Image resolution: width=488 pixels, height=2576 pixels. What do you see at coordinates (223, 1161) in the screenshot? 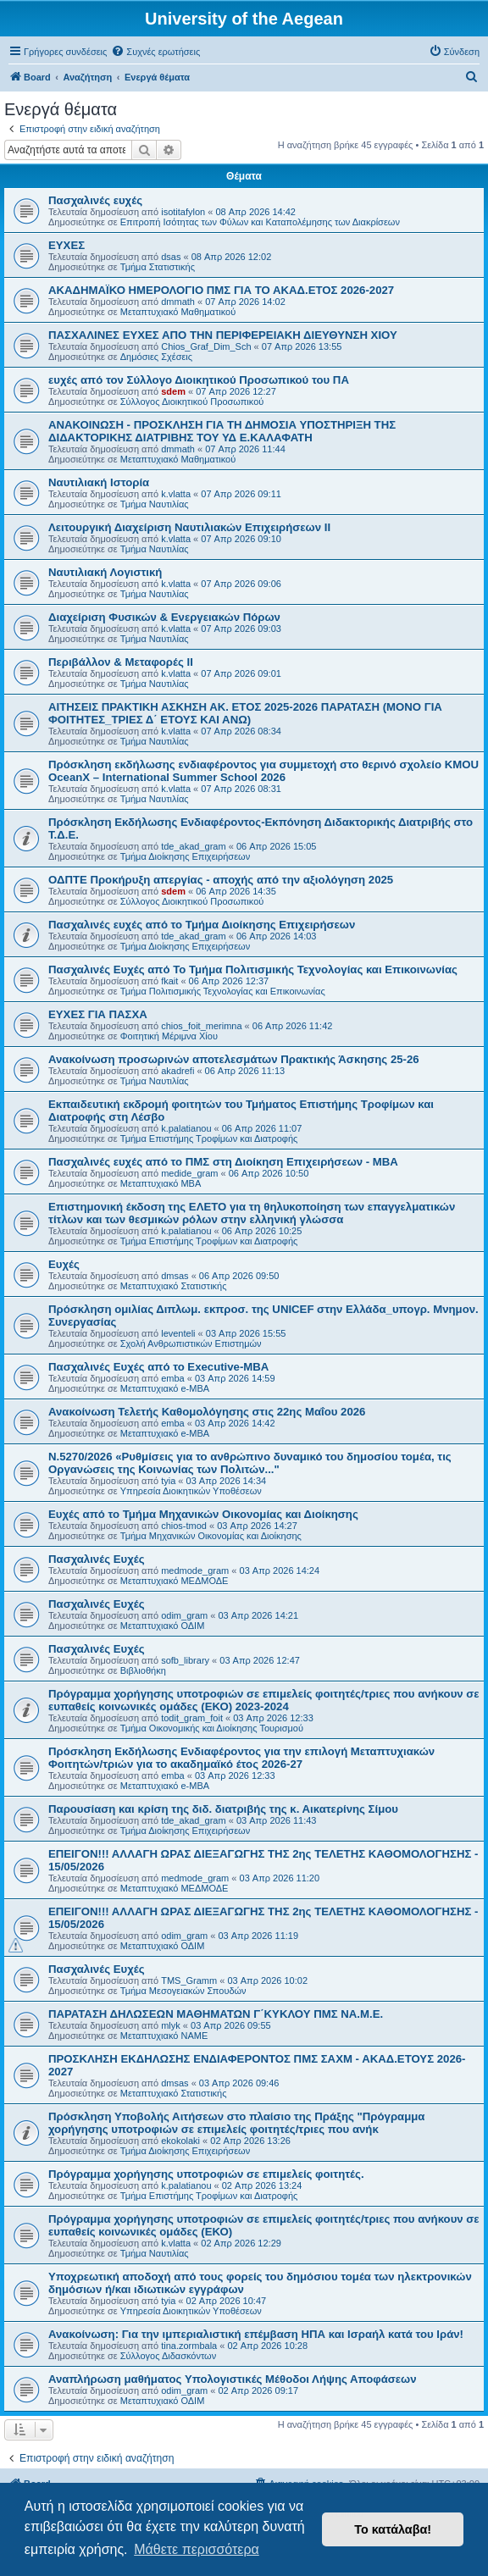
I see `Πασχαλινές ευχές από το ΠΜΣ στη Διοίκηση Επιχειρήσεων - ΜΒΑ` at bounding box center [223, 1161].